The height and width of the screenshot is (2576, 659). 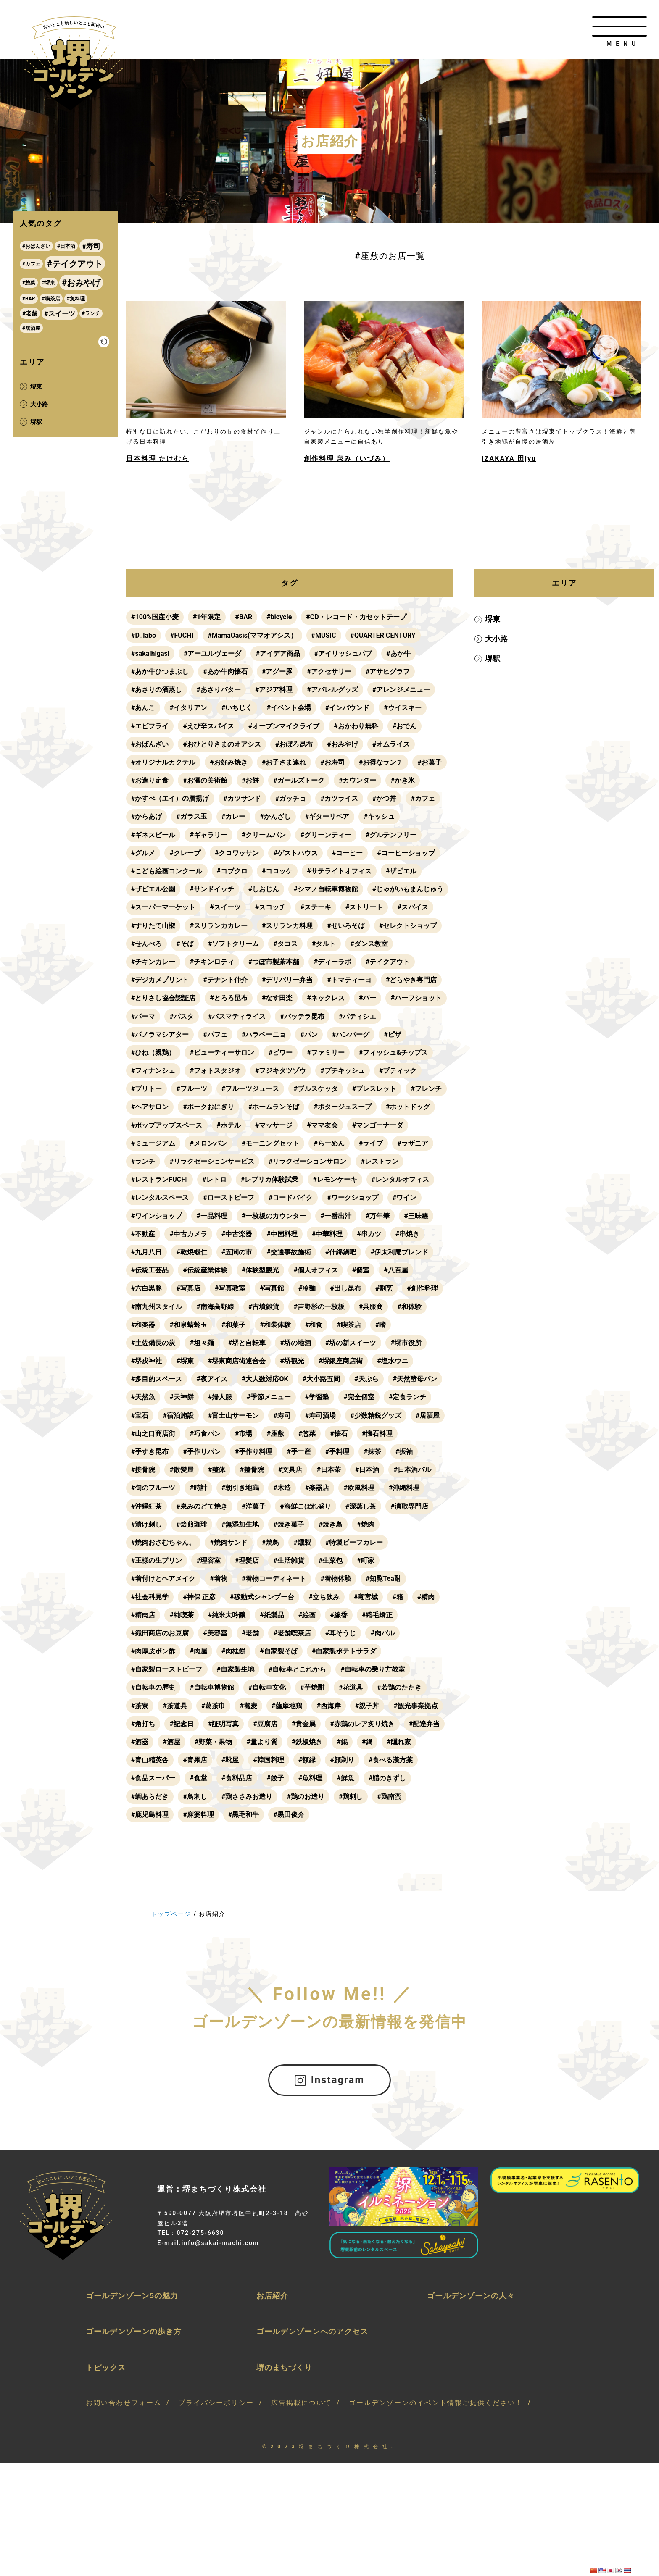 What do you see at coordinates (315, 1270) in the screenshot?
I see `#個人オフィス` at bounding box center [315, 1270].